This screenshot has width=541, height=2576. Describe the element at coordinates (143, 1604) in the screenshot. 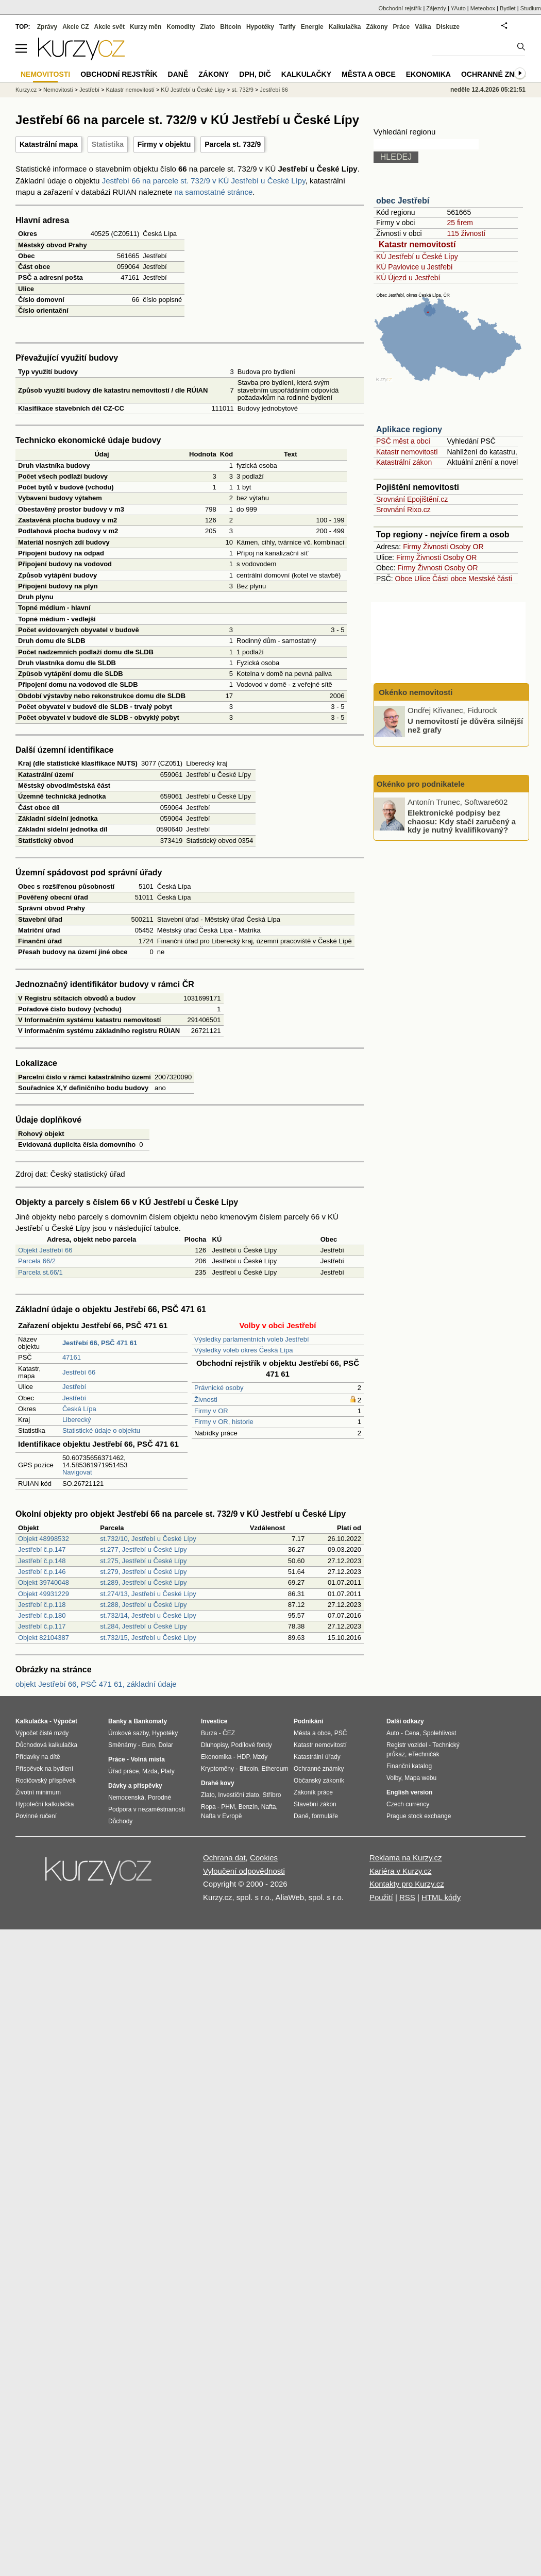

I see `st.288, Jestřebí u České Lípy` at that location.